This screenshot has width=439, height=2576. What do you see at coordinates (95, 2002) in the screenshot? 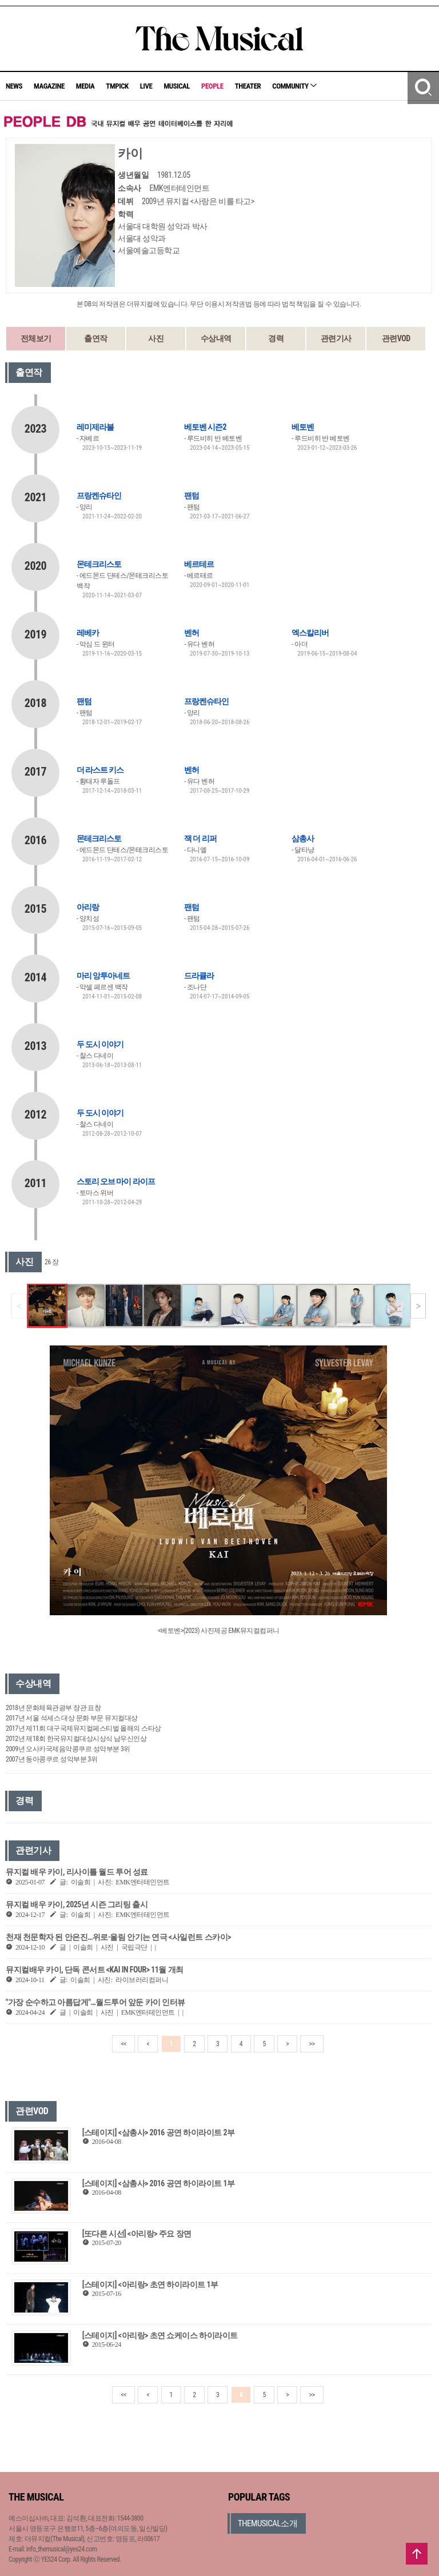
I see `"가장 순수하고 아름답게"…월드투어 앞둔 카이 인터뷰` at bounding box center [95, 2002].